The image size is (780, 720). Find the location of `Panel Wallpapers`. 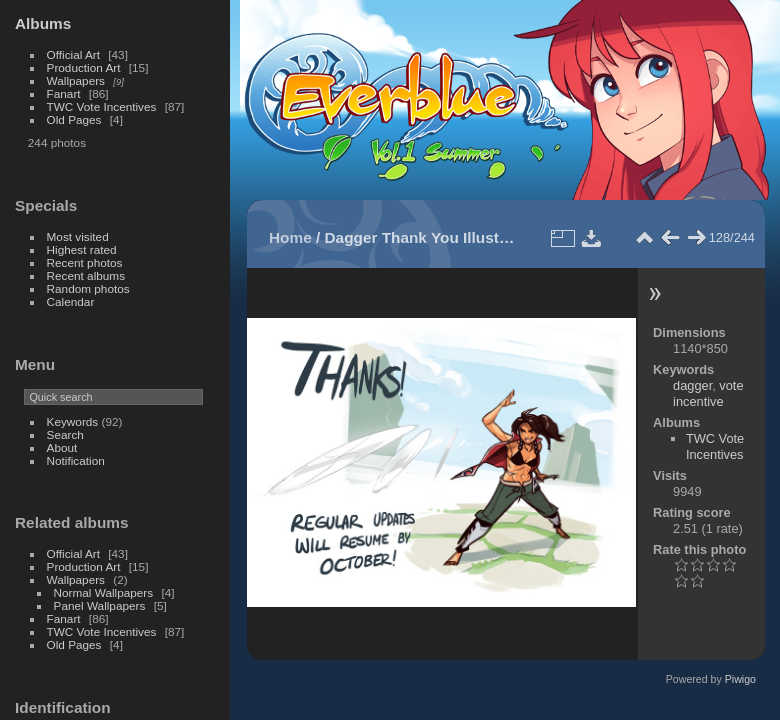

Panel Wallpapers is located at coordinates (100, 605).